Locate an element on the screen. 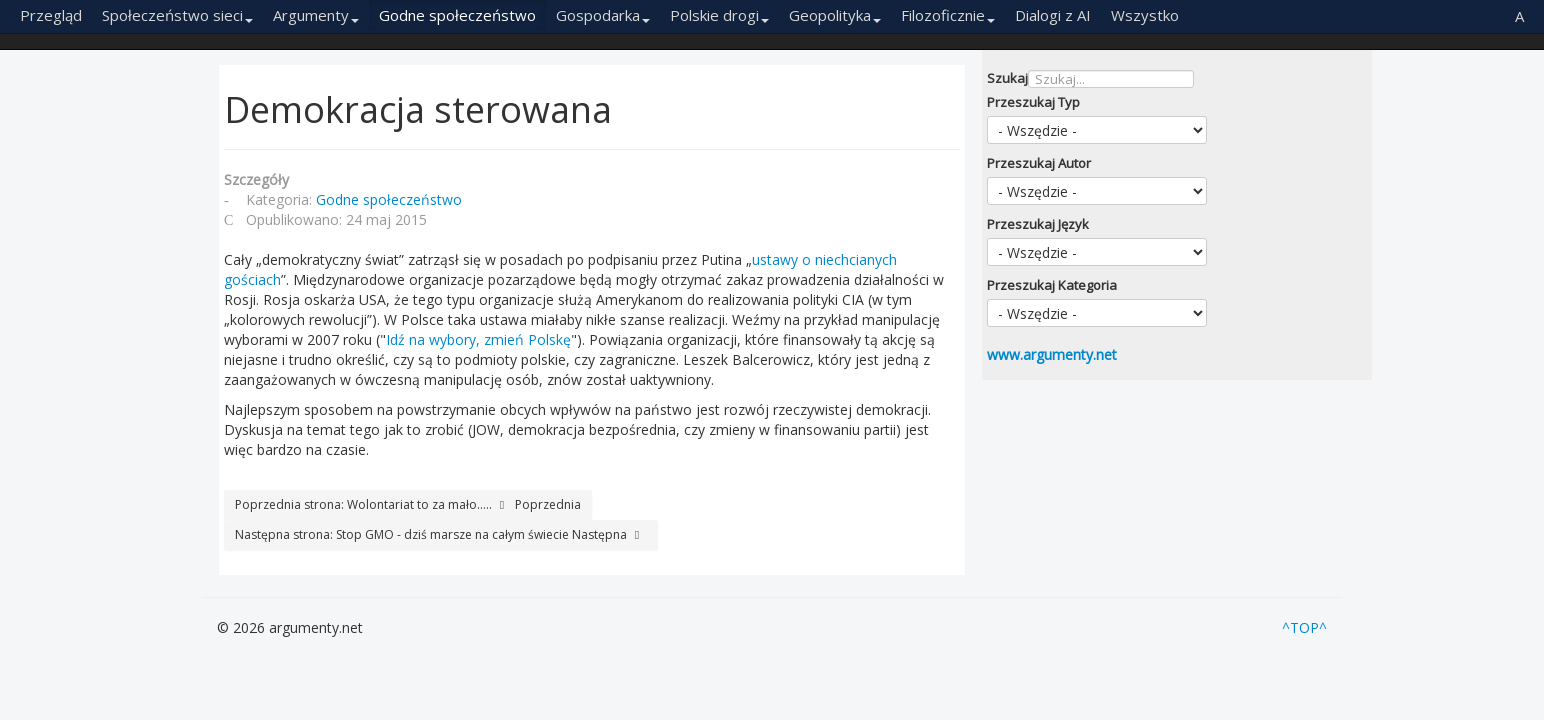 This screenshot has width=1544, height=720. Argumenty is located at coordinates (316, 15).